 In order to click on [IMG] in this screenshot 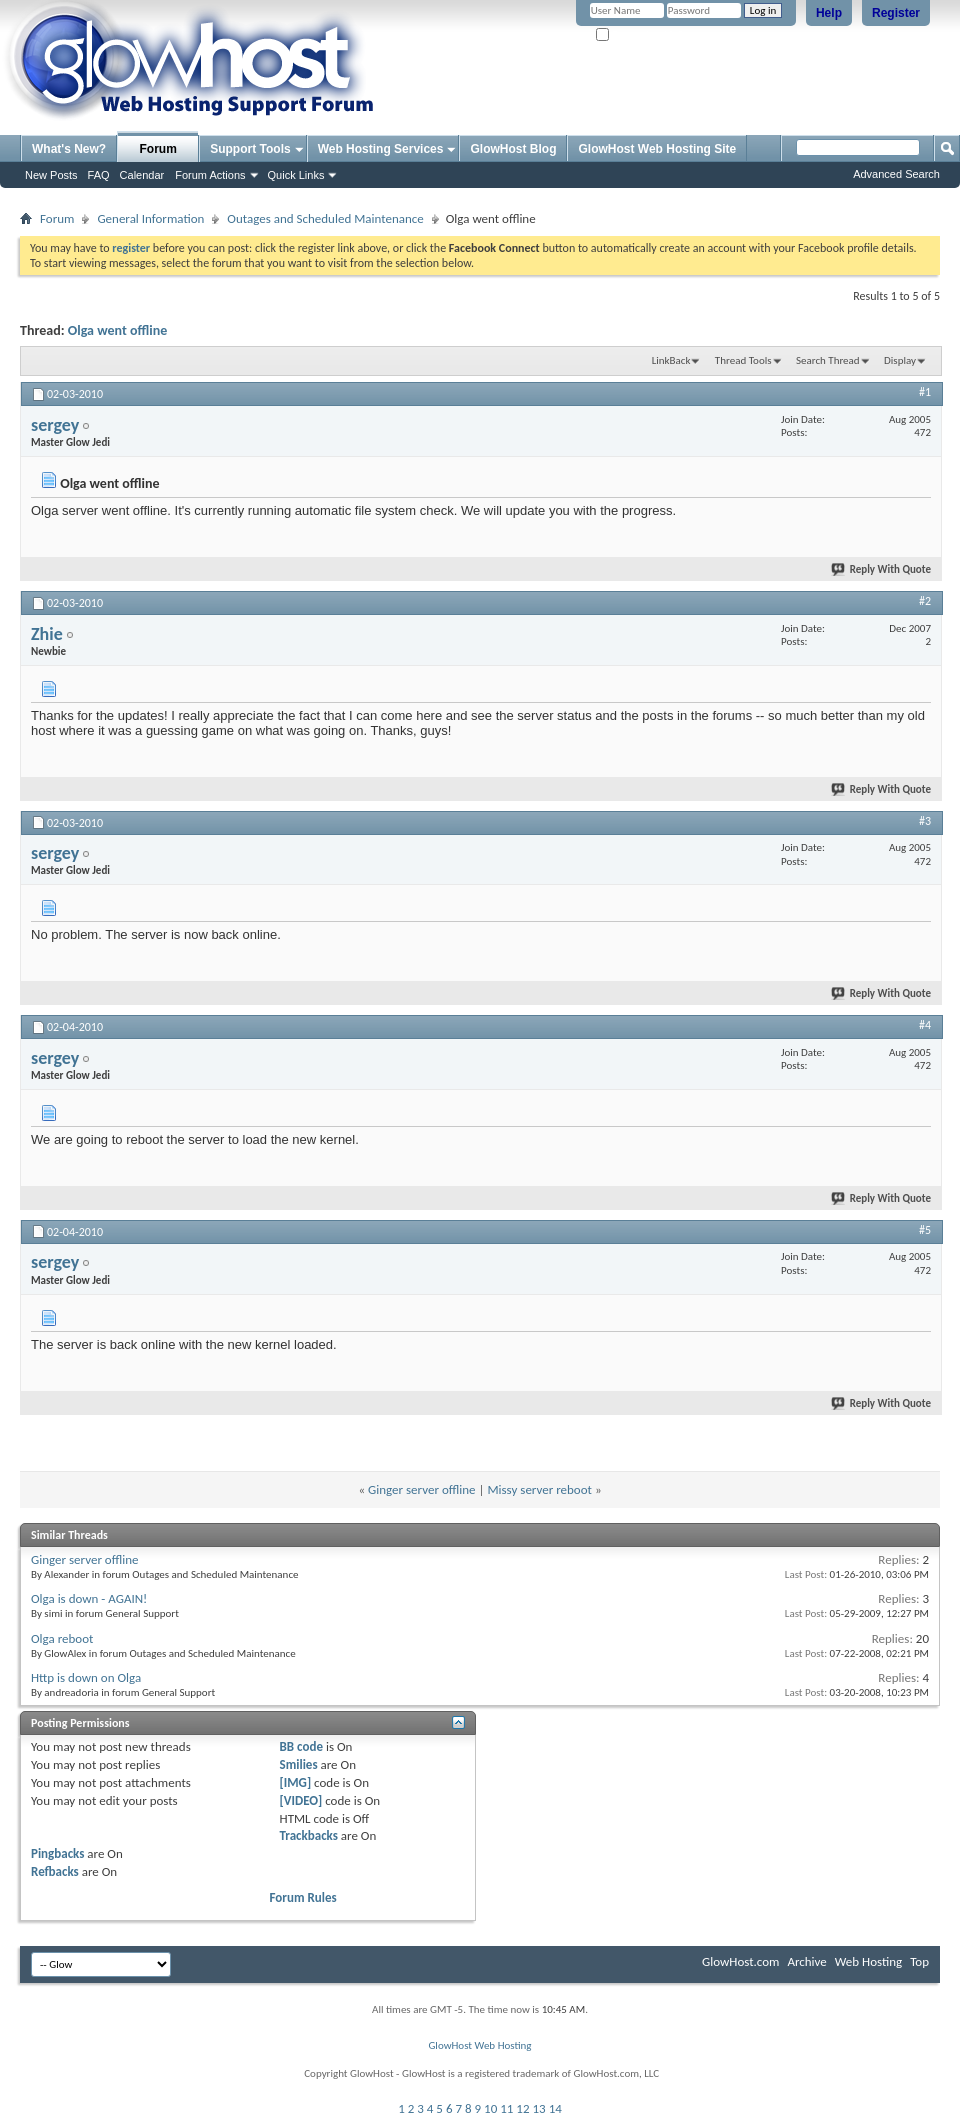, I will do `click(296, 1782)`.